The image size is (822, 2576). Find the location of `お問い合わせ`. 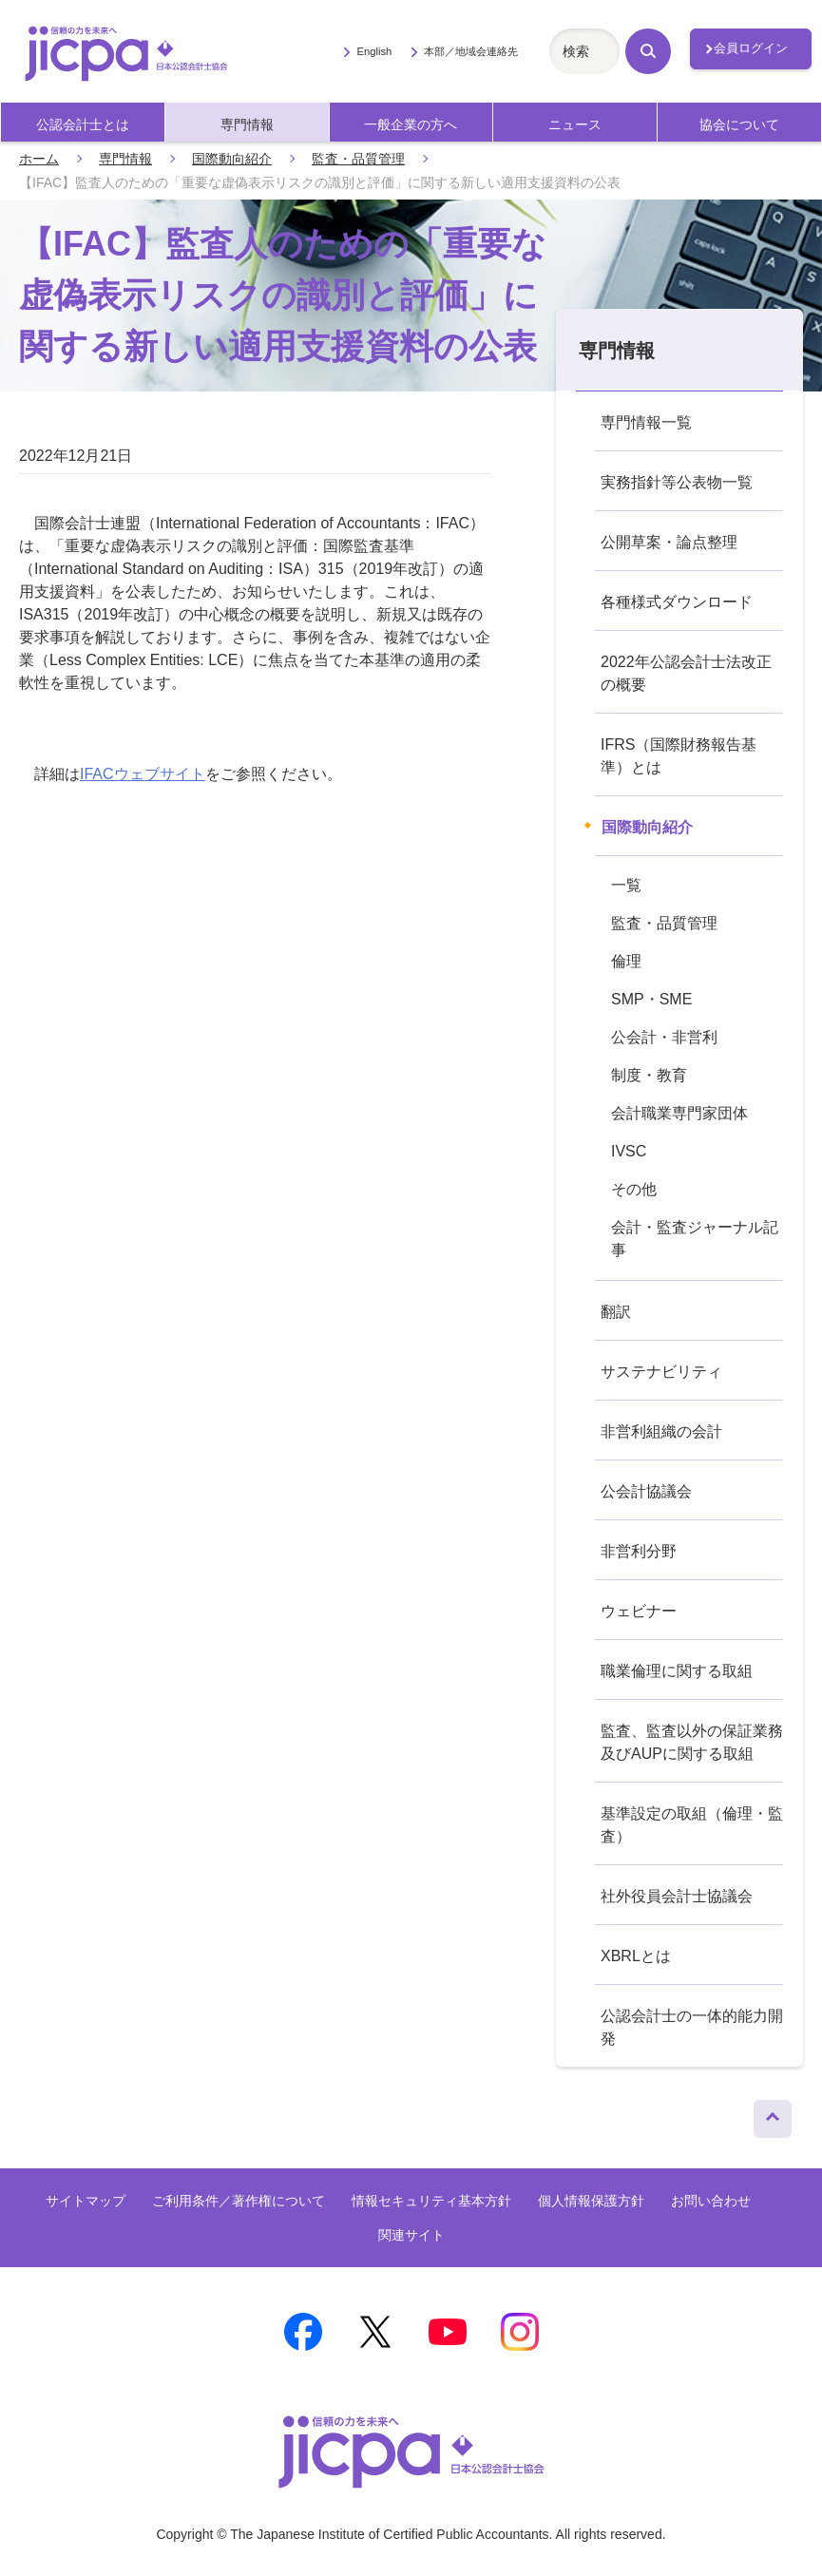

お問い合わせ is located at coordinates (711, 2200).